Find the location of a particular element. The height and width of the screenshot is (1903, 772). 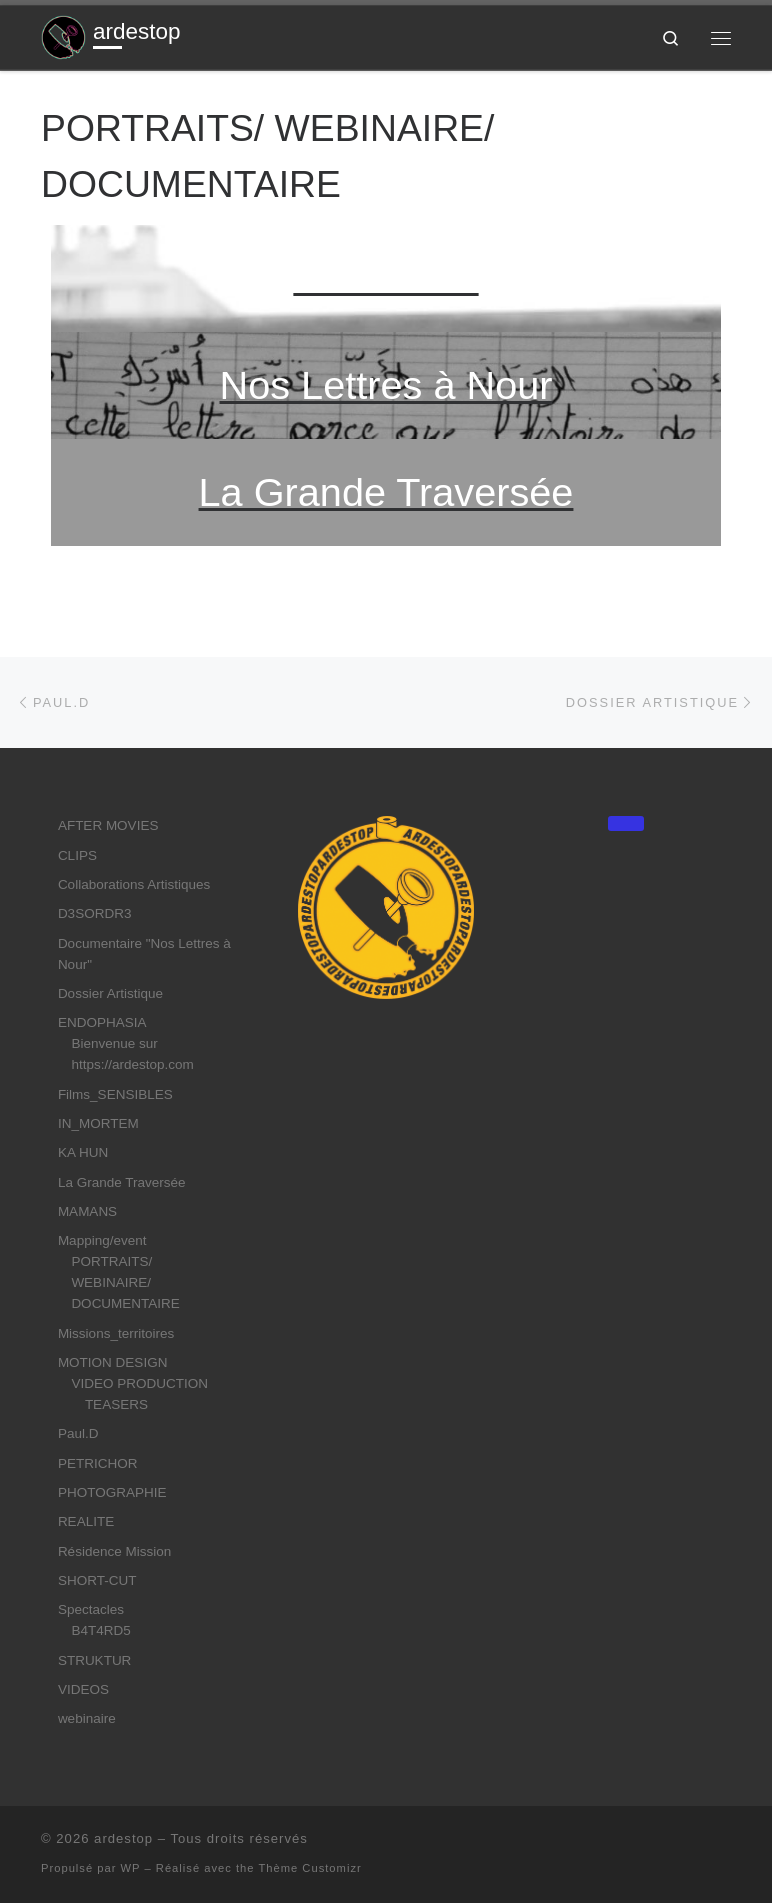

STRUKTUR is located at coordinates (95, 1660).